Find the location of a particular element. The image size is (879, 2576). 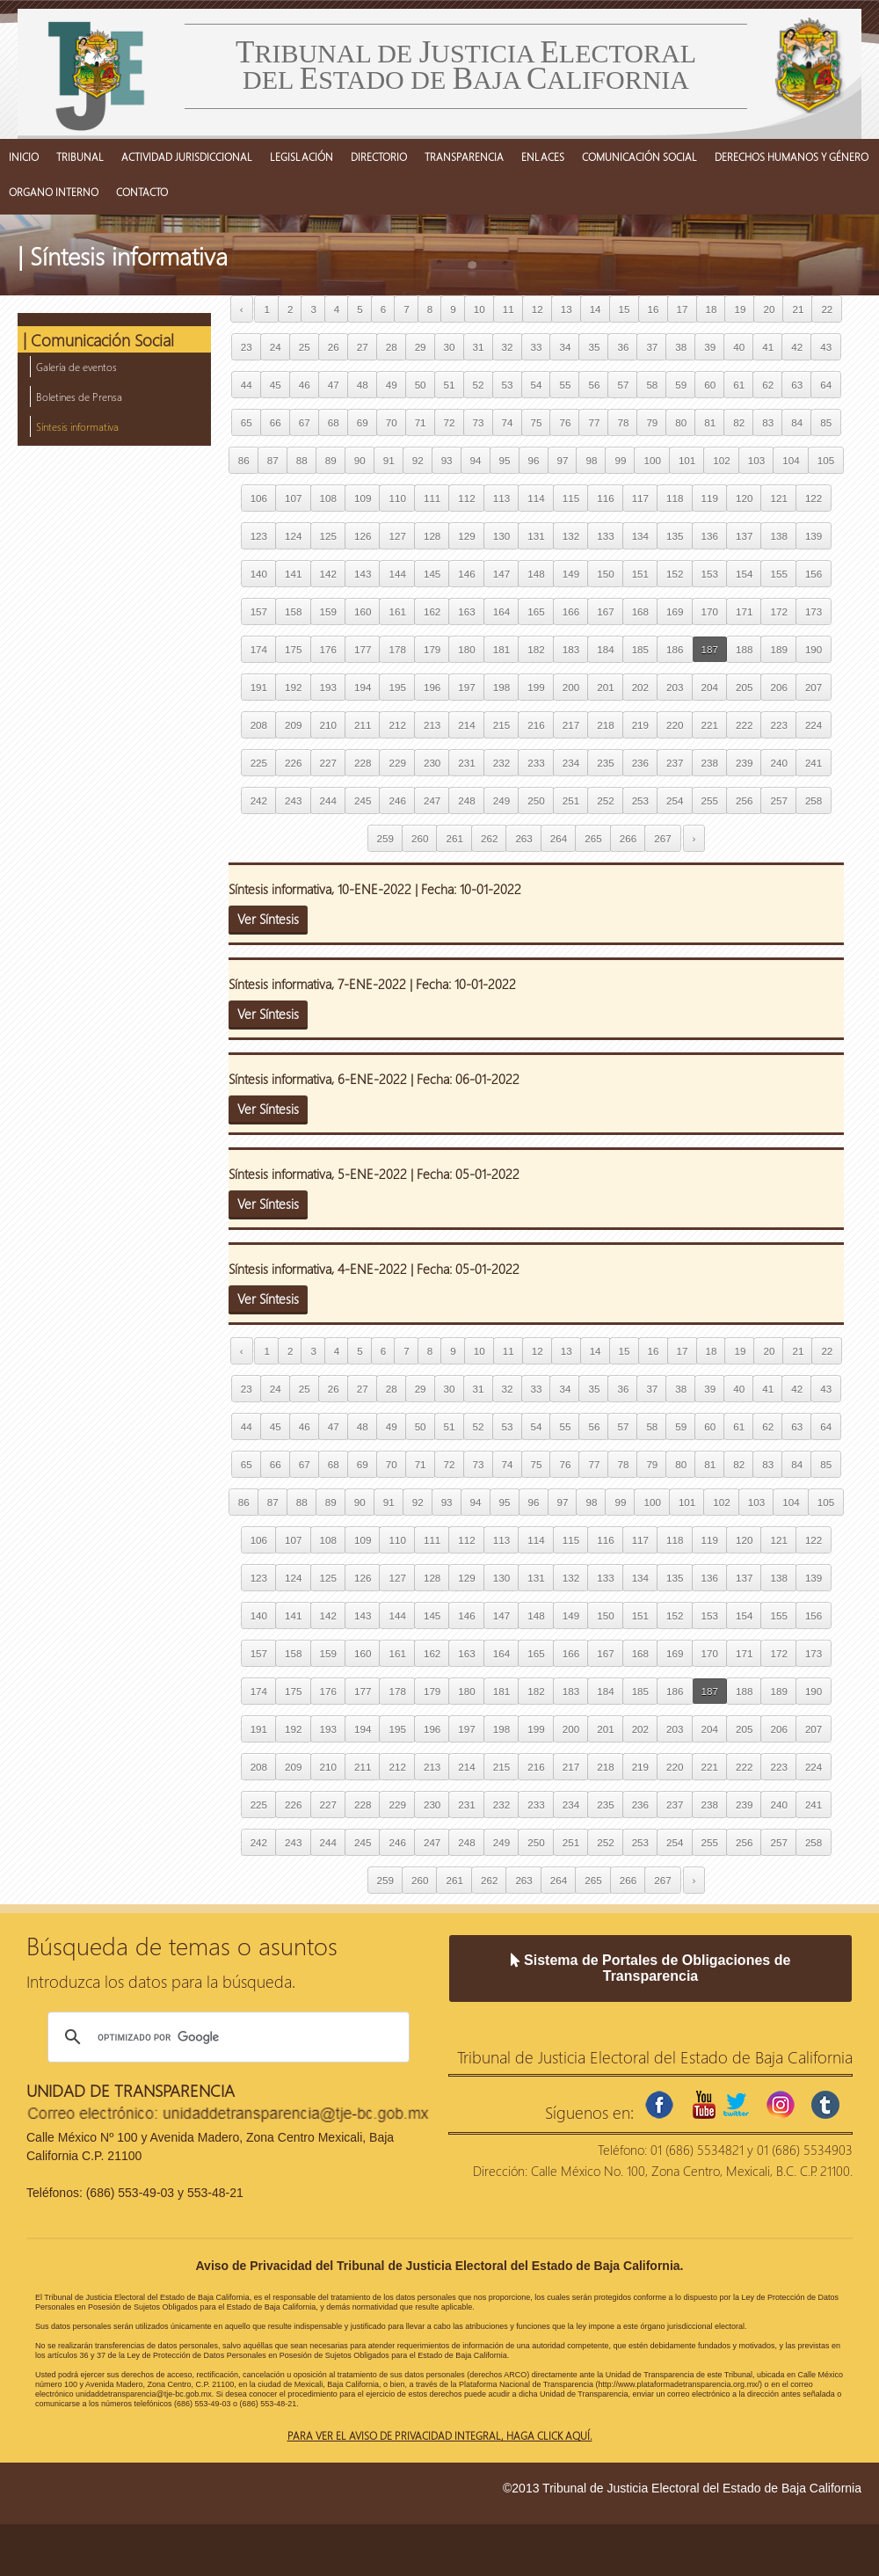

98 is located at coordinates (591, 460).